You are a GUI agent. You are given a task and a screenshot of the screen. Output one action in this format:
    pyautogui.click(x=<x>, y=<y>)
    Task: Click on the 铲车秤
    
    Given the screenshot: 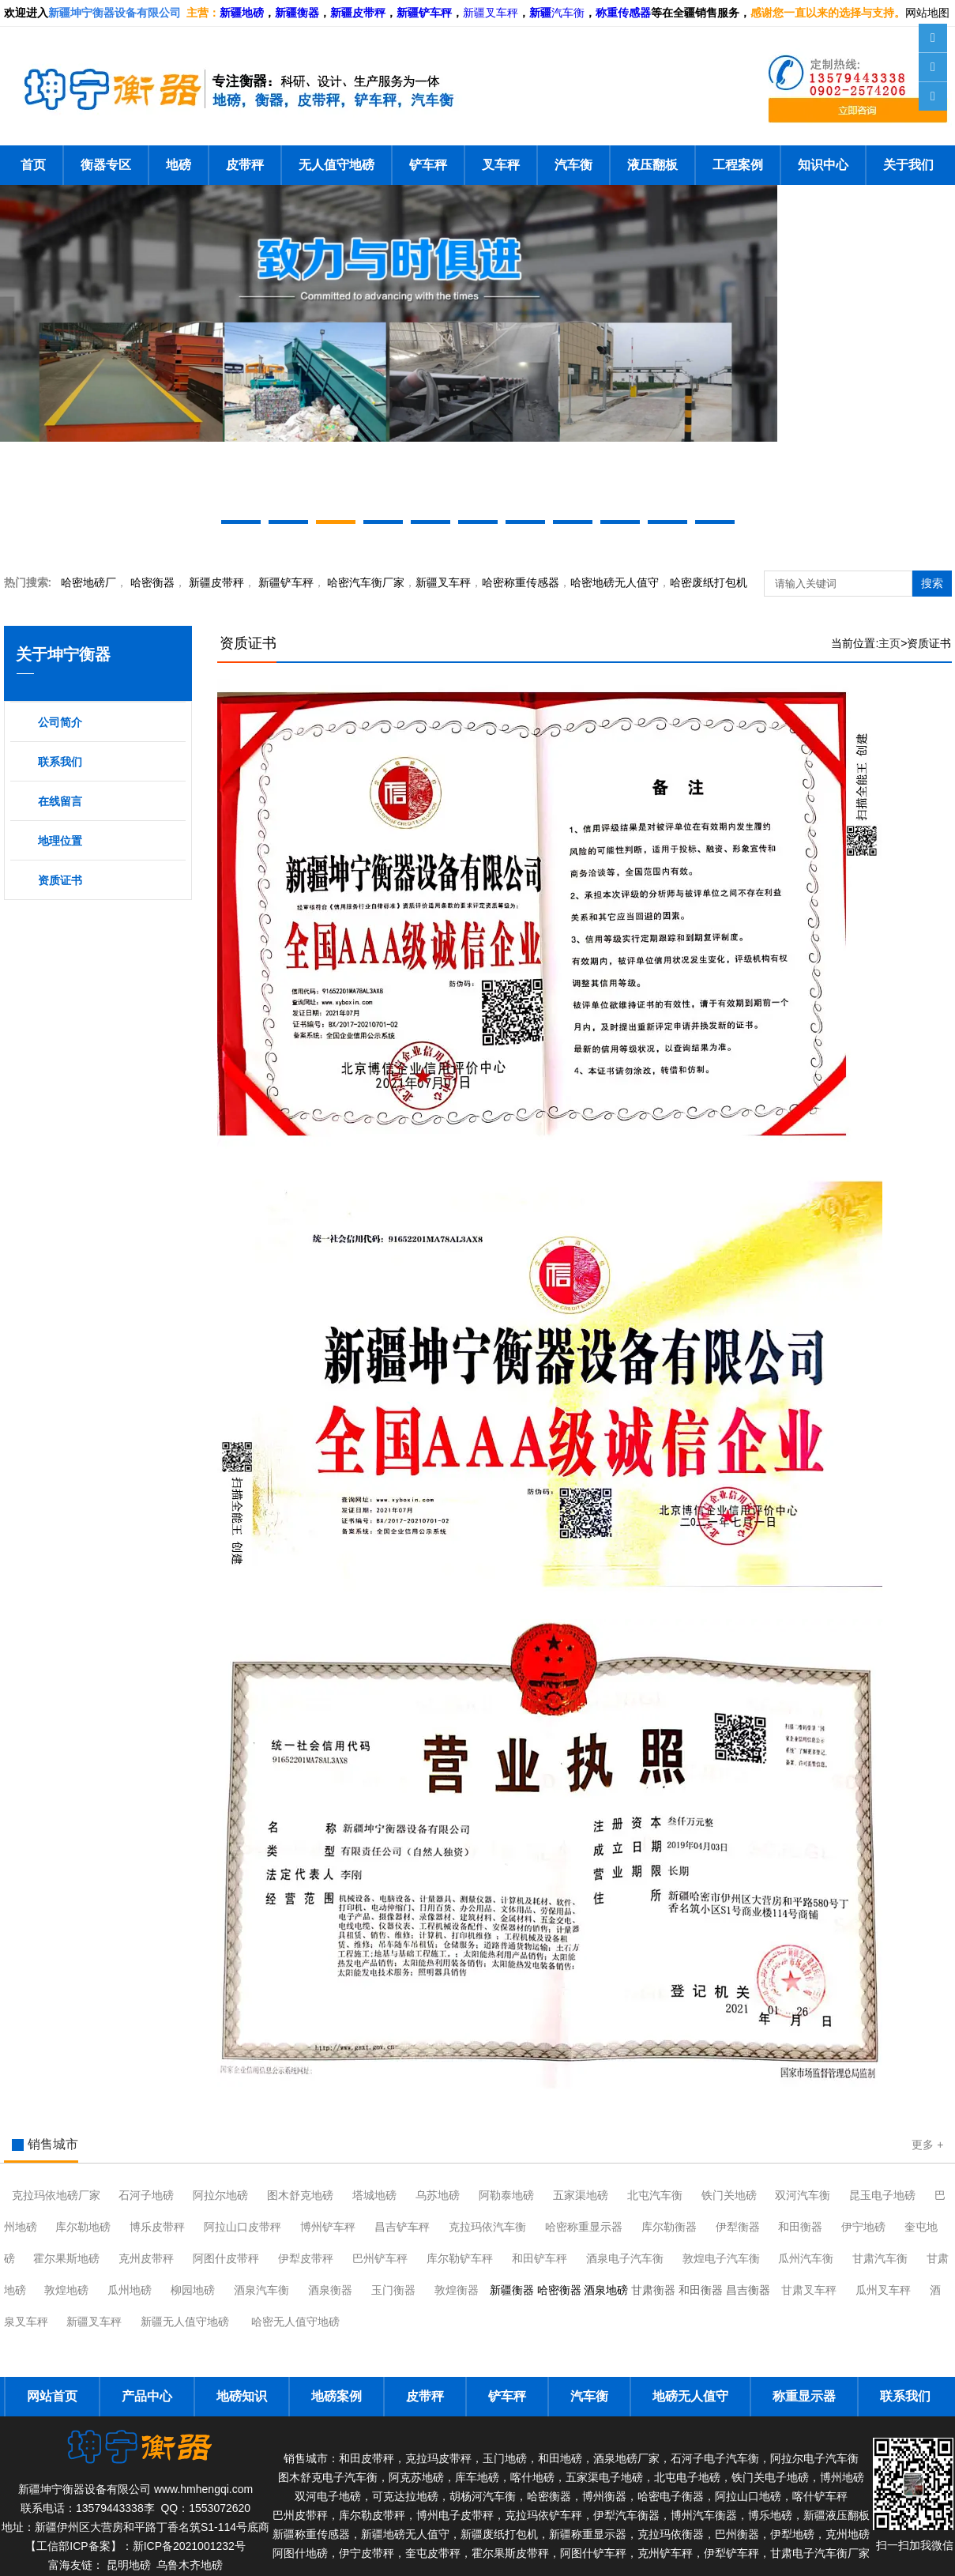 What is the action you would take?
    pyautogui.click(x=428, y=164)
    